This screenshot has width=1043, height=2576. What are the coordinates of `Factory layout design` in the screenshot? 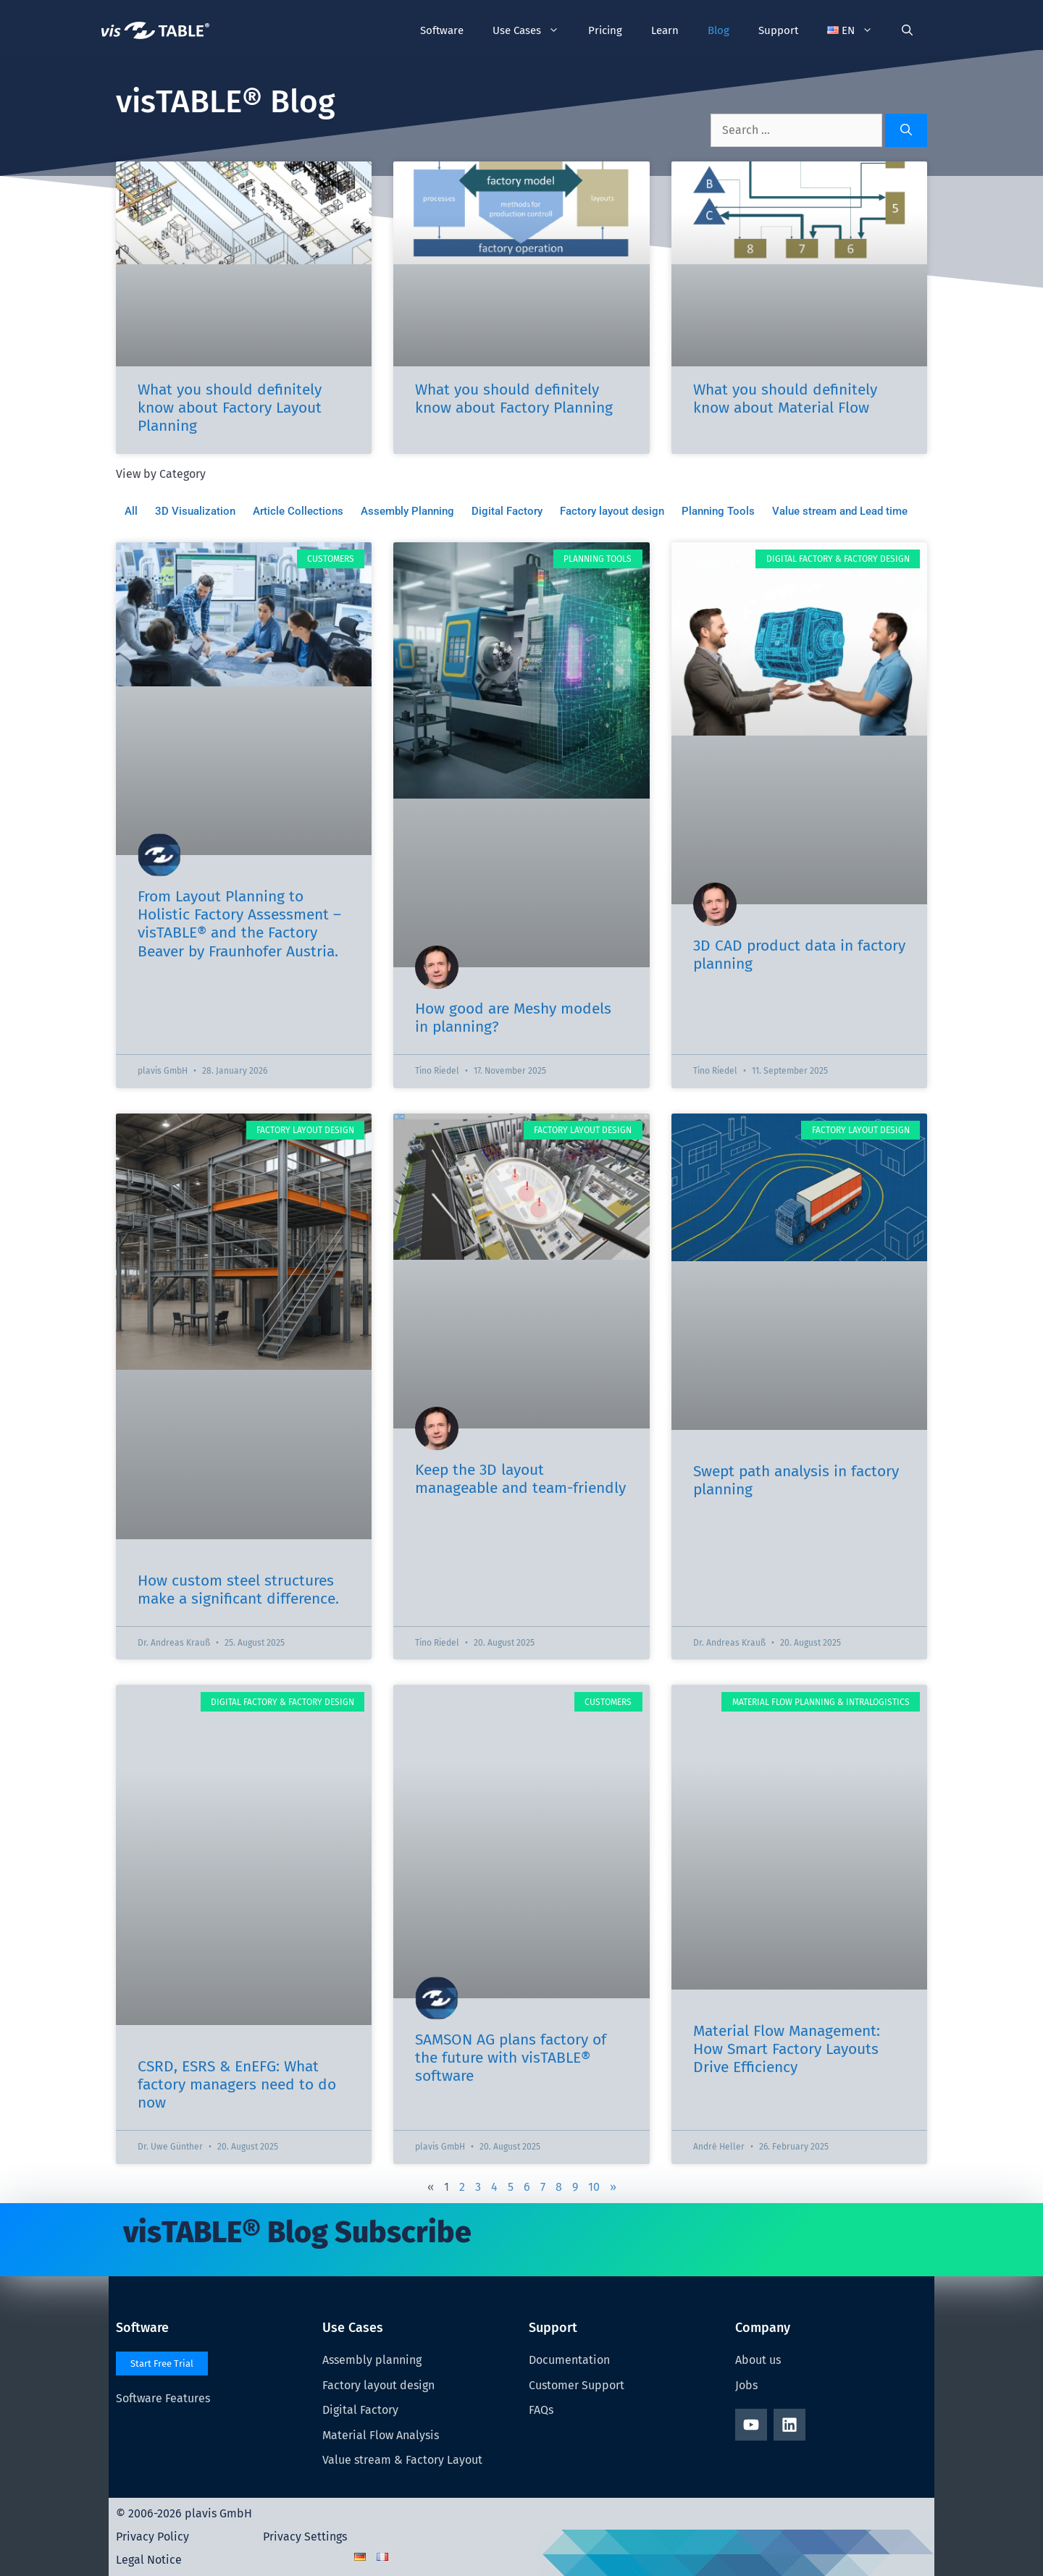 It's located at (612, 511).